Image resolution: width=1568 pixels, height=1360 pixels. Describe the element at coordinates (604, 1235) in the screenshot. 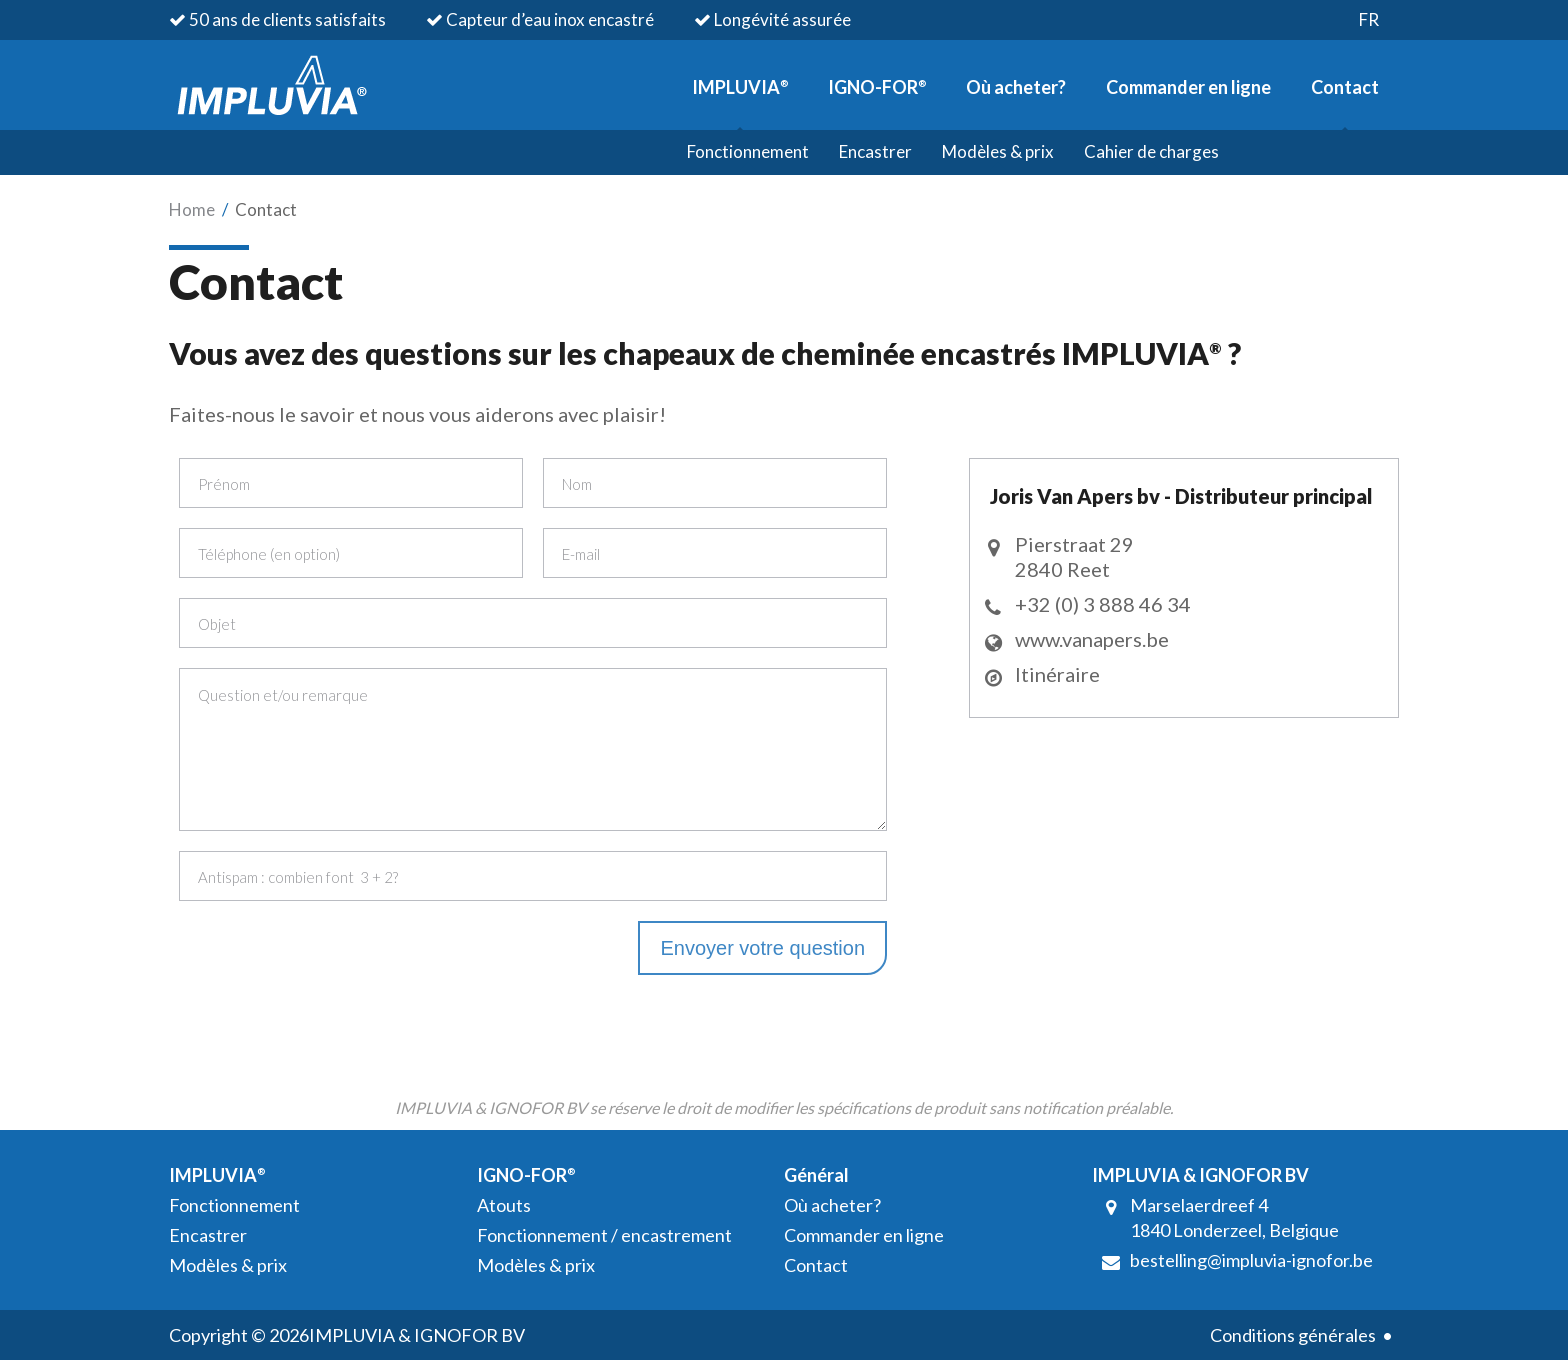

I see `Fonctionnement / encastrement` at that location.